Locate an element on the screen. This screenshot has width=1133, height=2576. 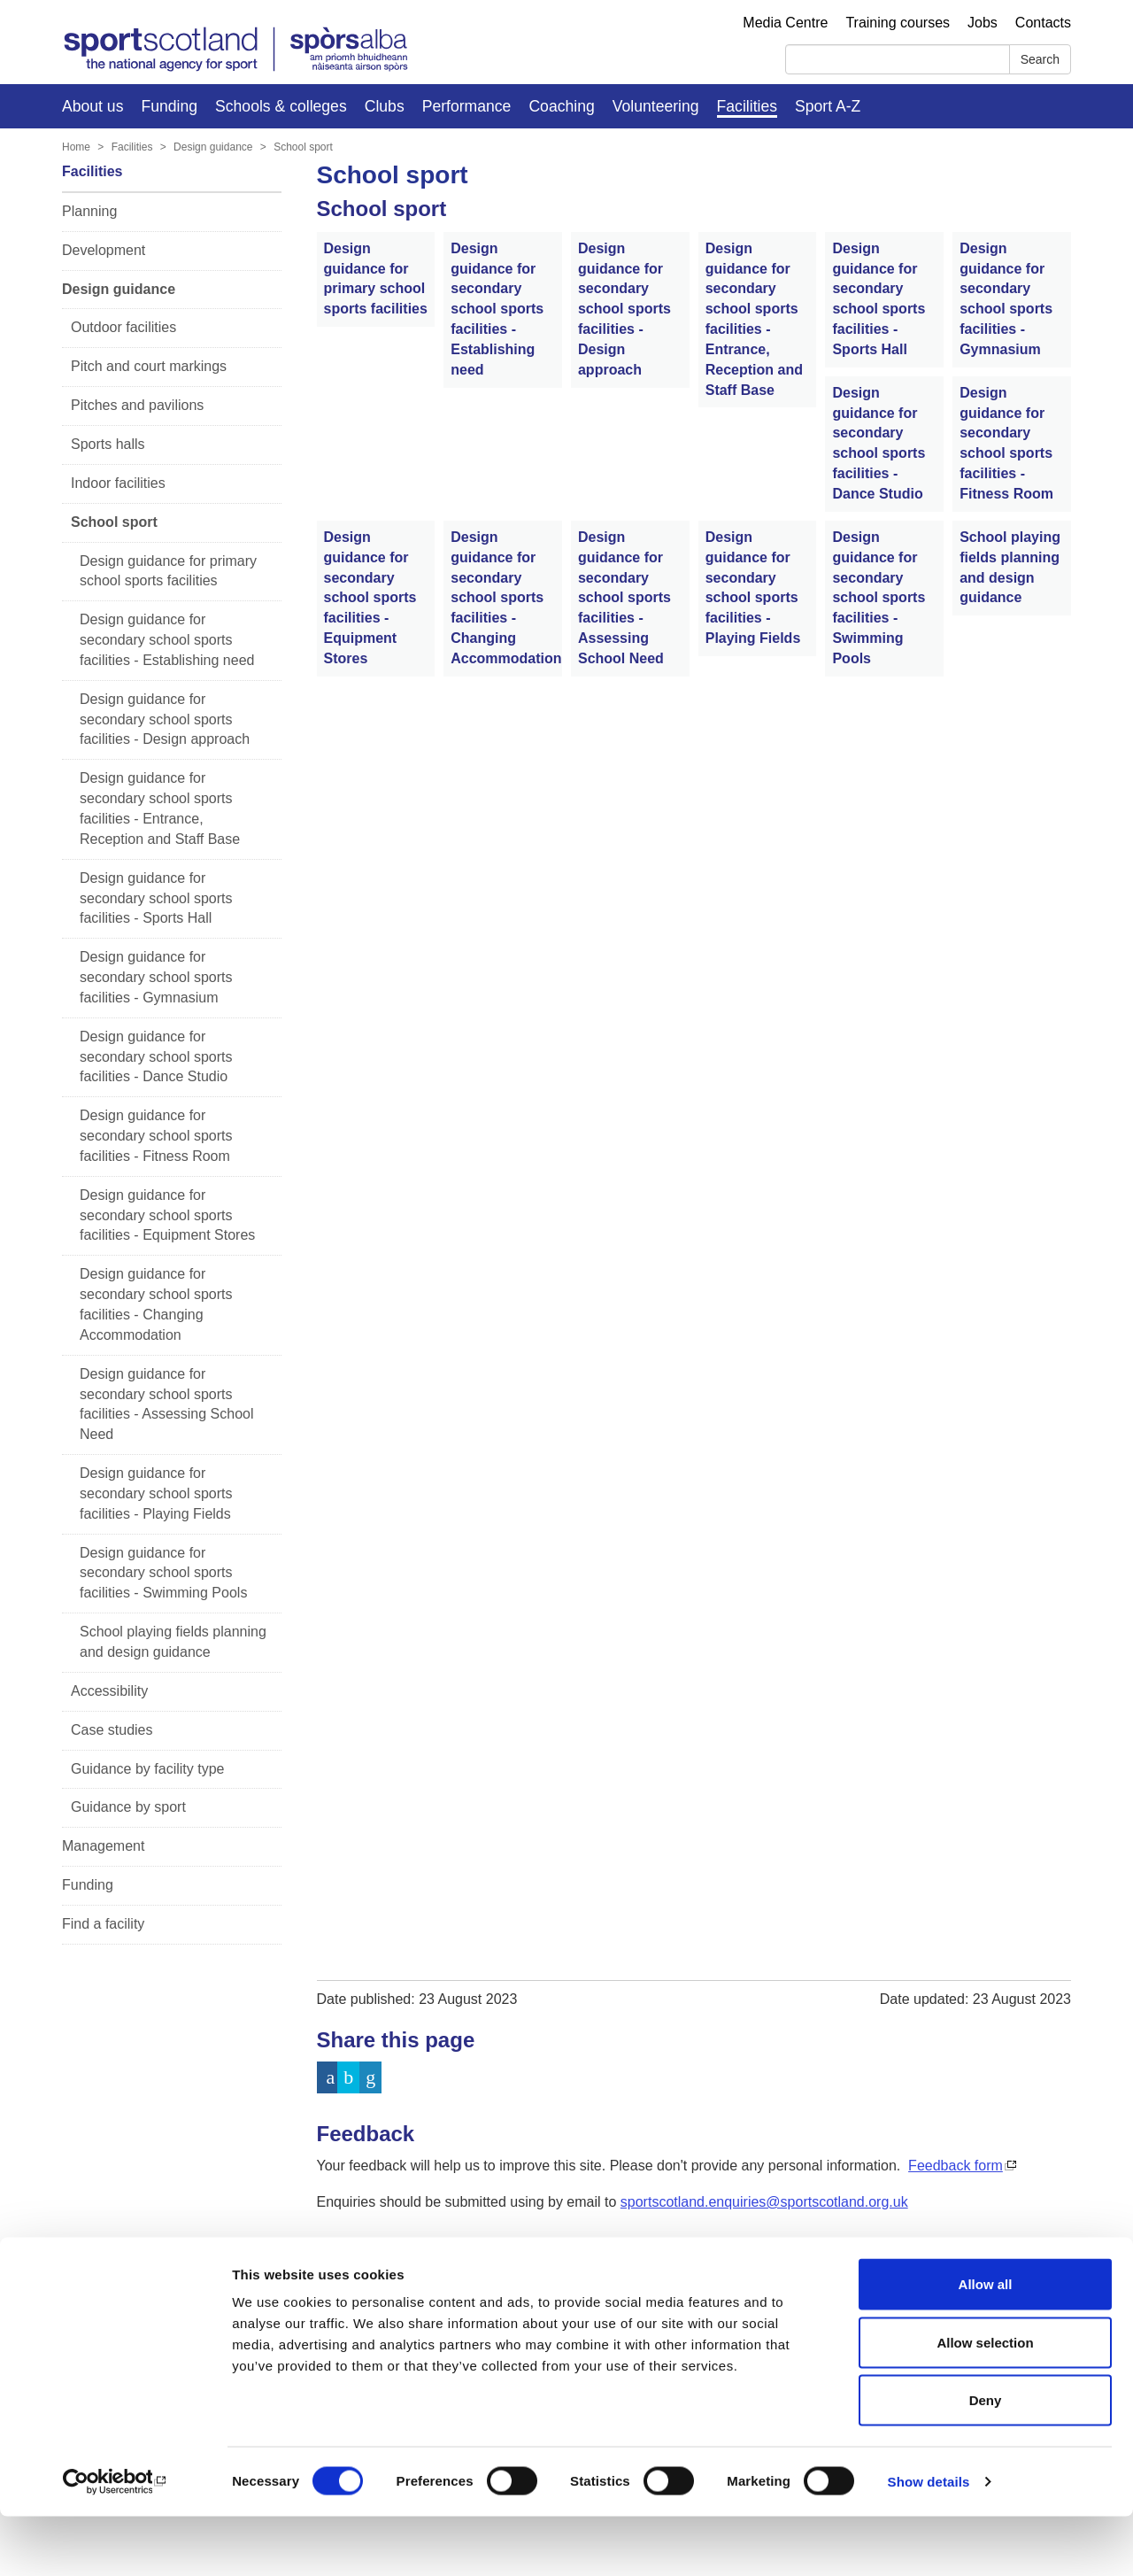
Show details is located at coordinates (929, 2541).